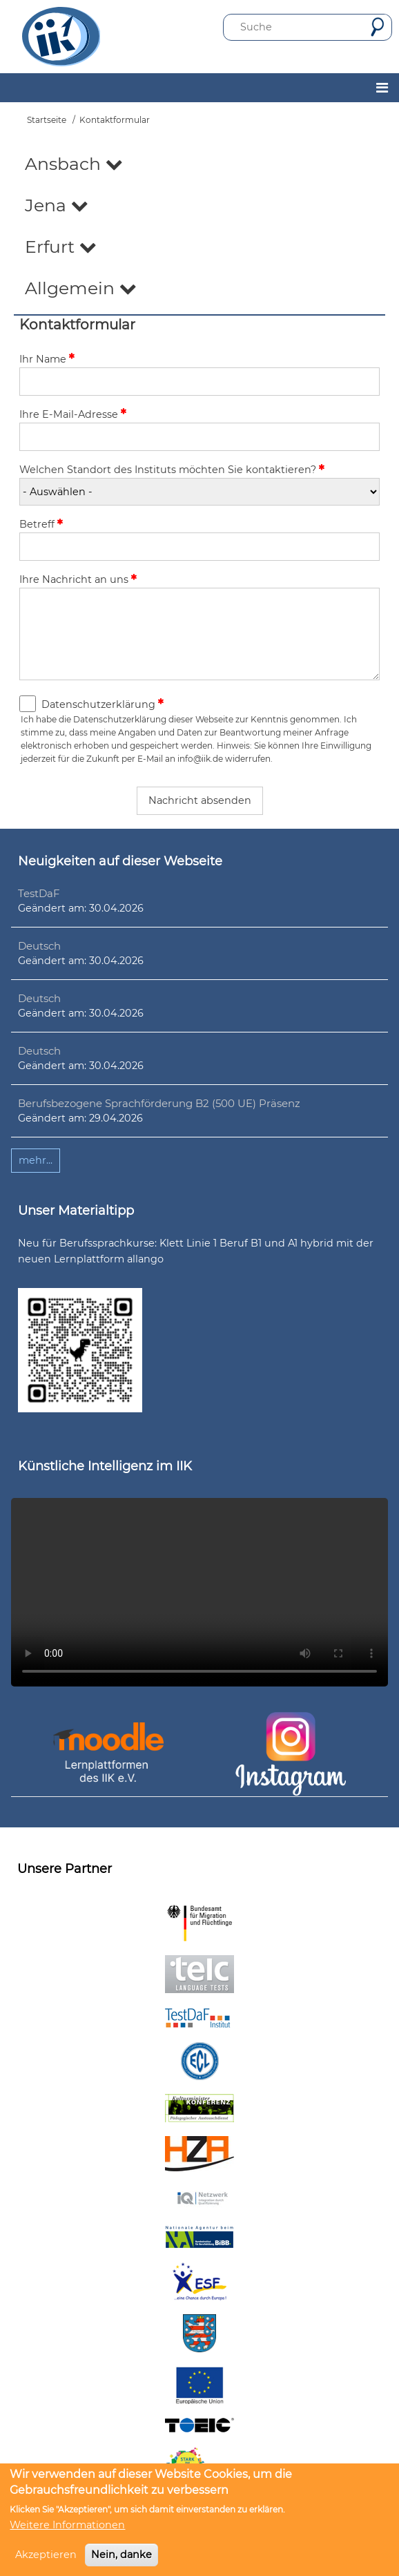 The width and height of the screenshot is (399, 2576). I want to click on Jena, so click(56, 205).